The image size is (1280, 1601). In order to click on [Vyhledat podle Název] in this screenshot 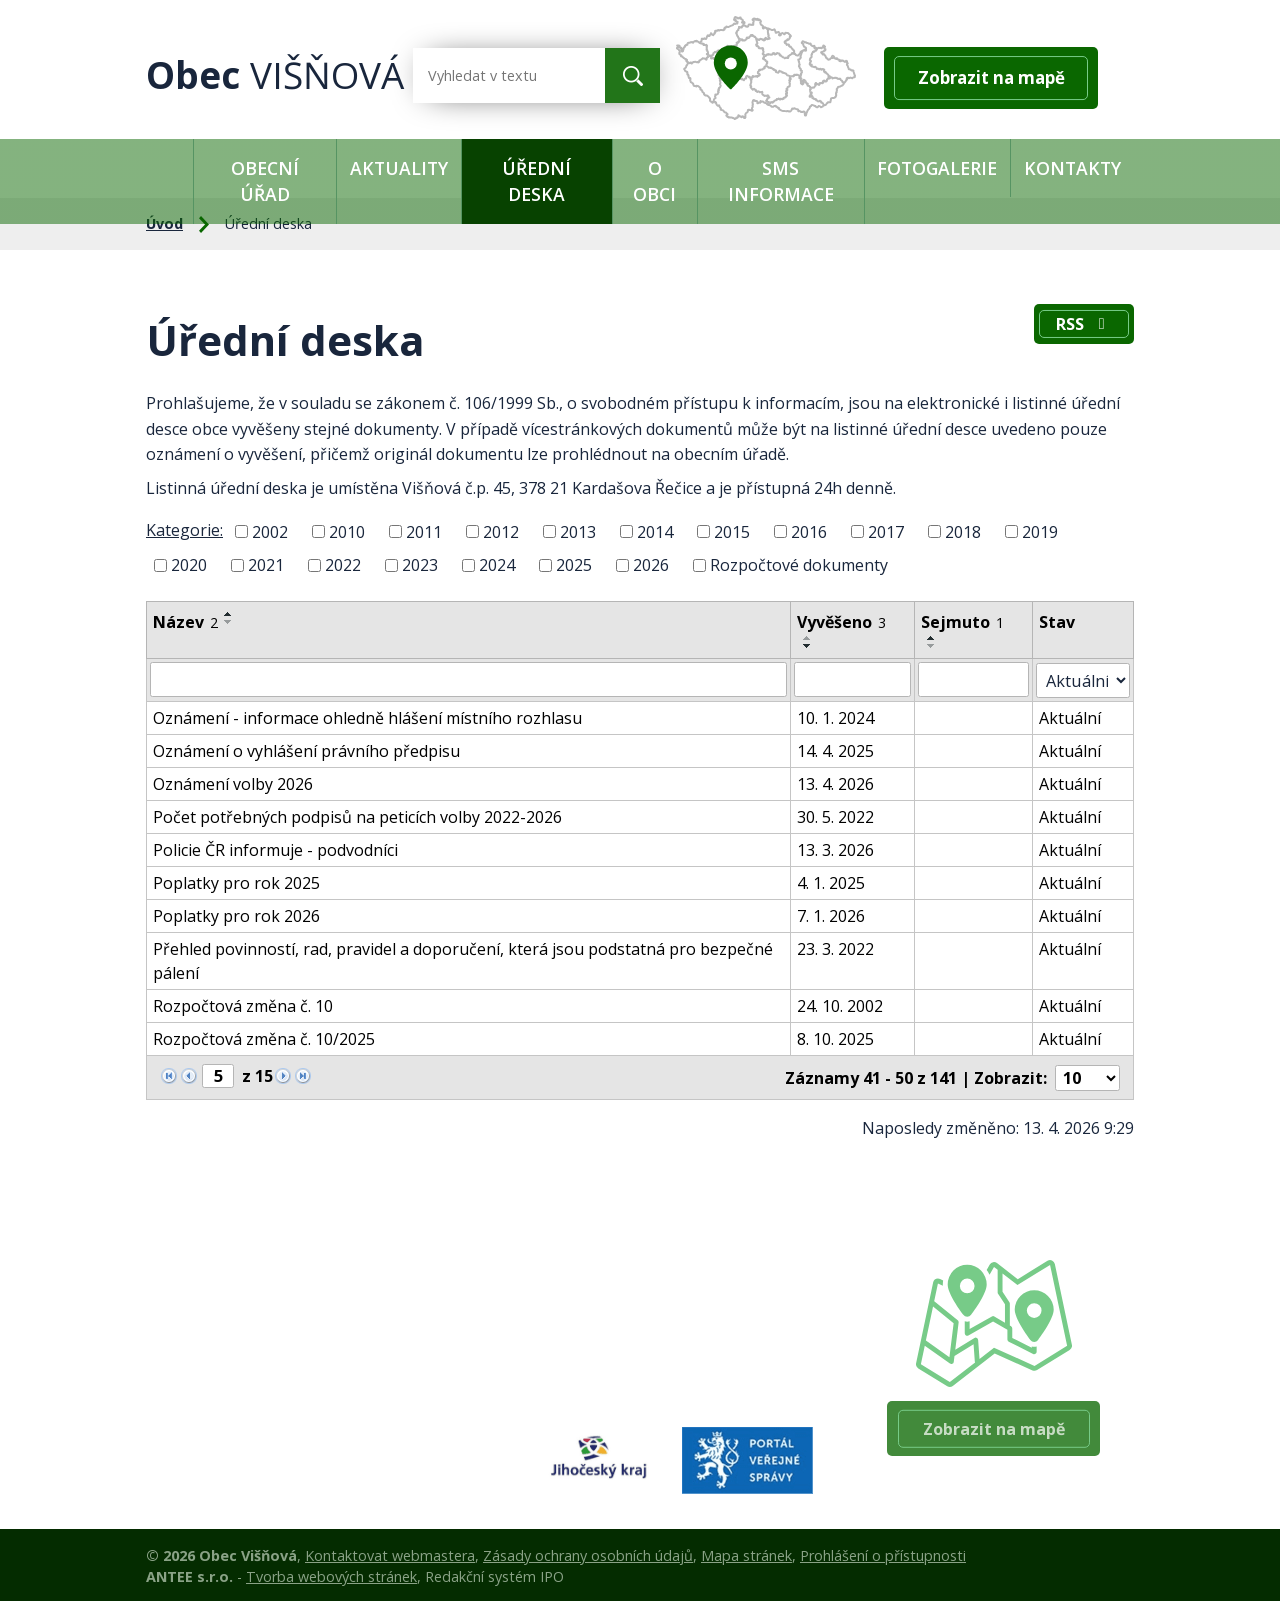, I will do `click(470, 679)`.